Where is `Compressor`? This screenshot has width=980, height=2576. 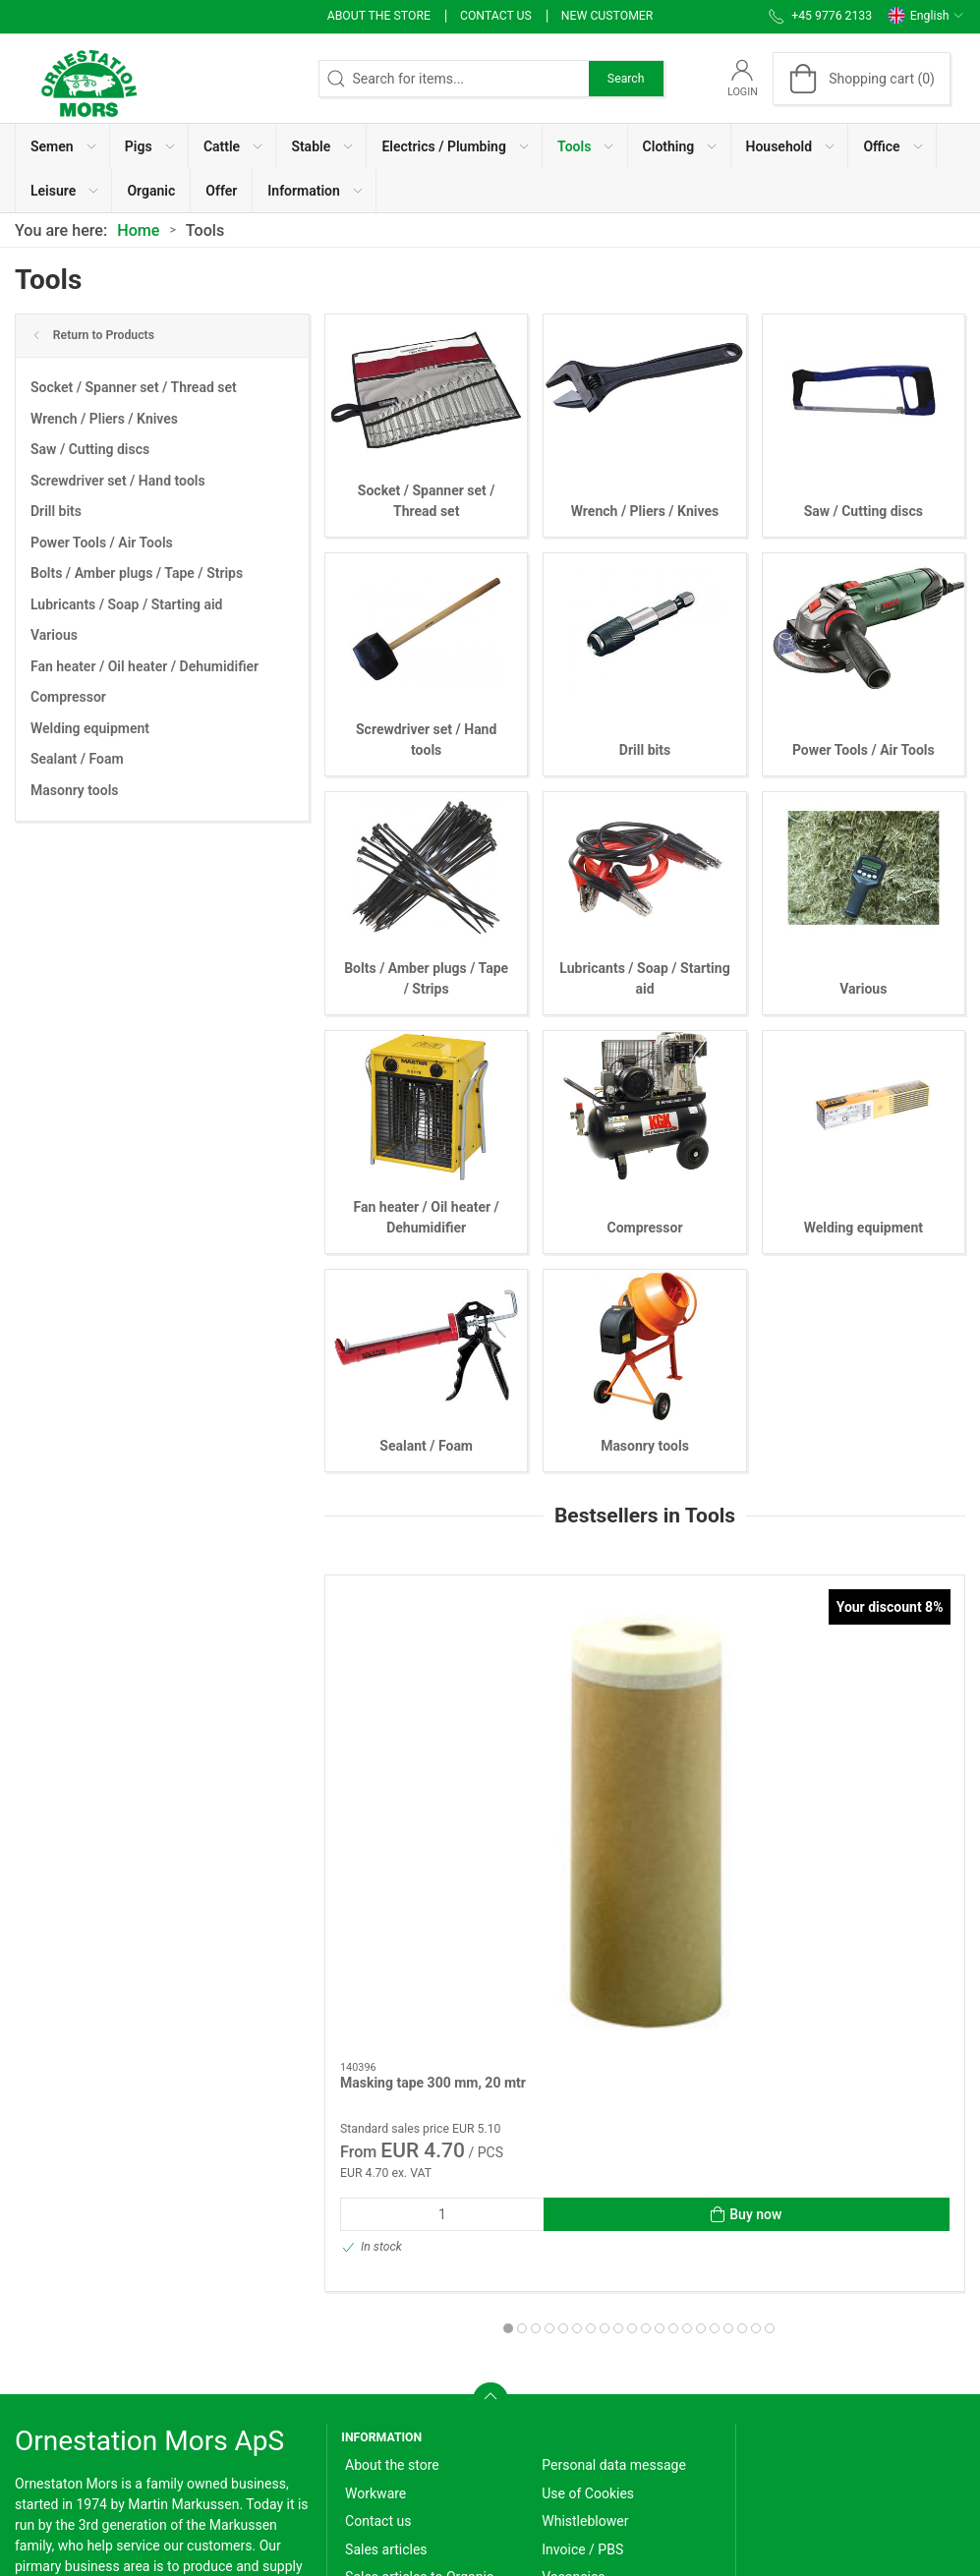 Compressor is located at coordinates (68, 697).